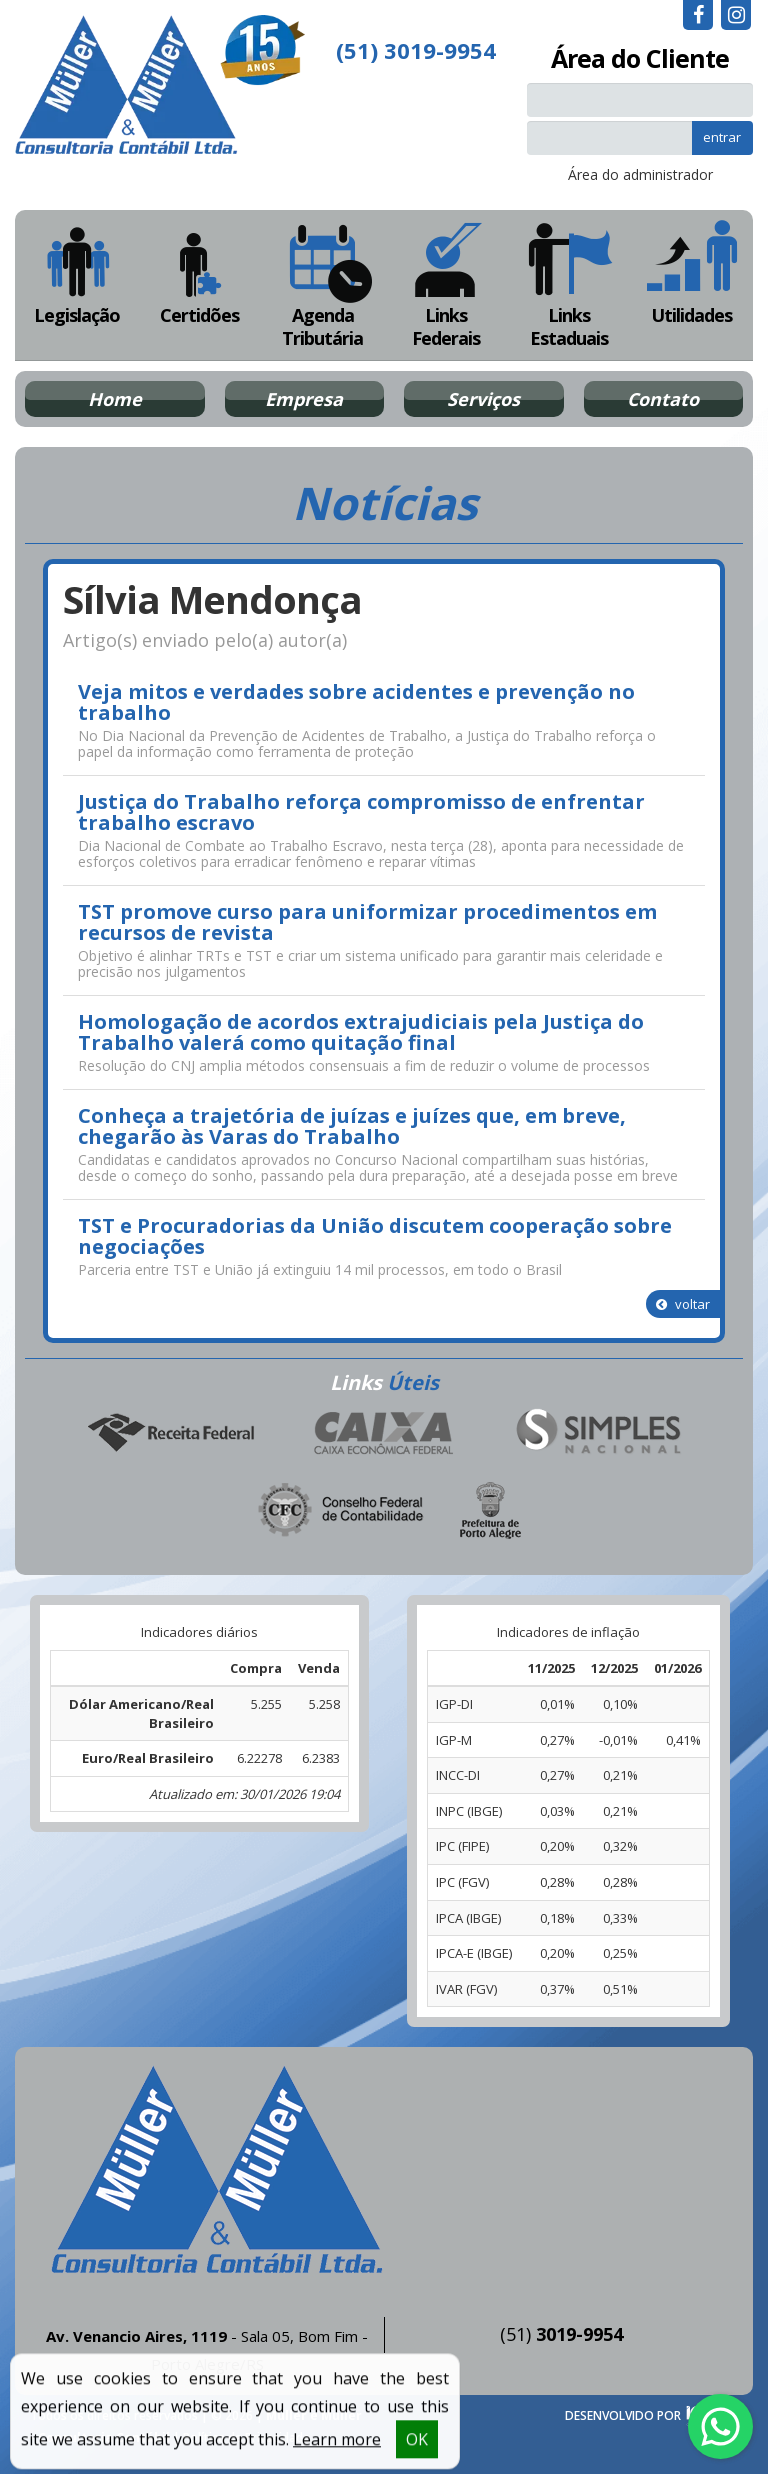 The image size is (768, 2474). Describe the element at coordinates (683, 1304) in the screenshot. I see `voltar` at that location.